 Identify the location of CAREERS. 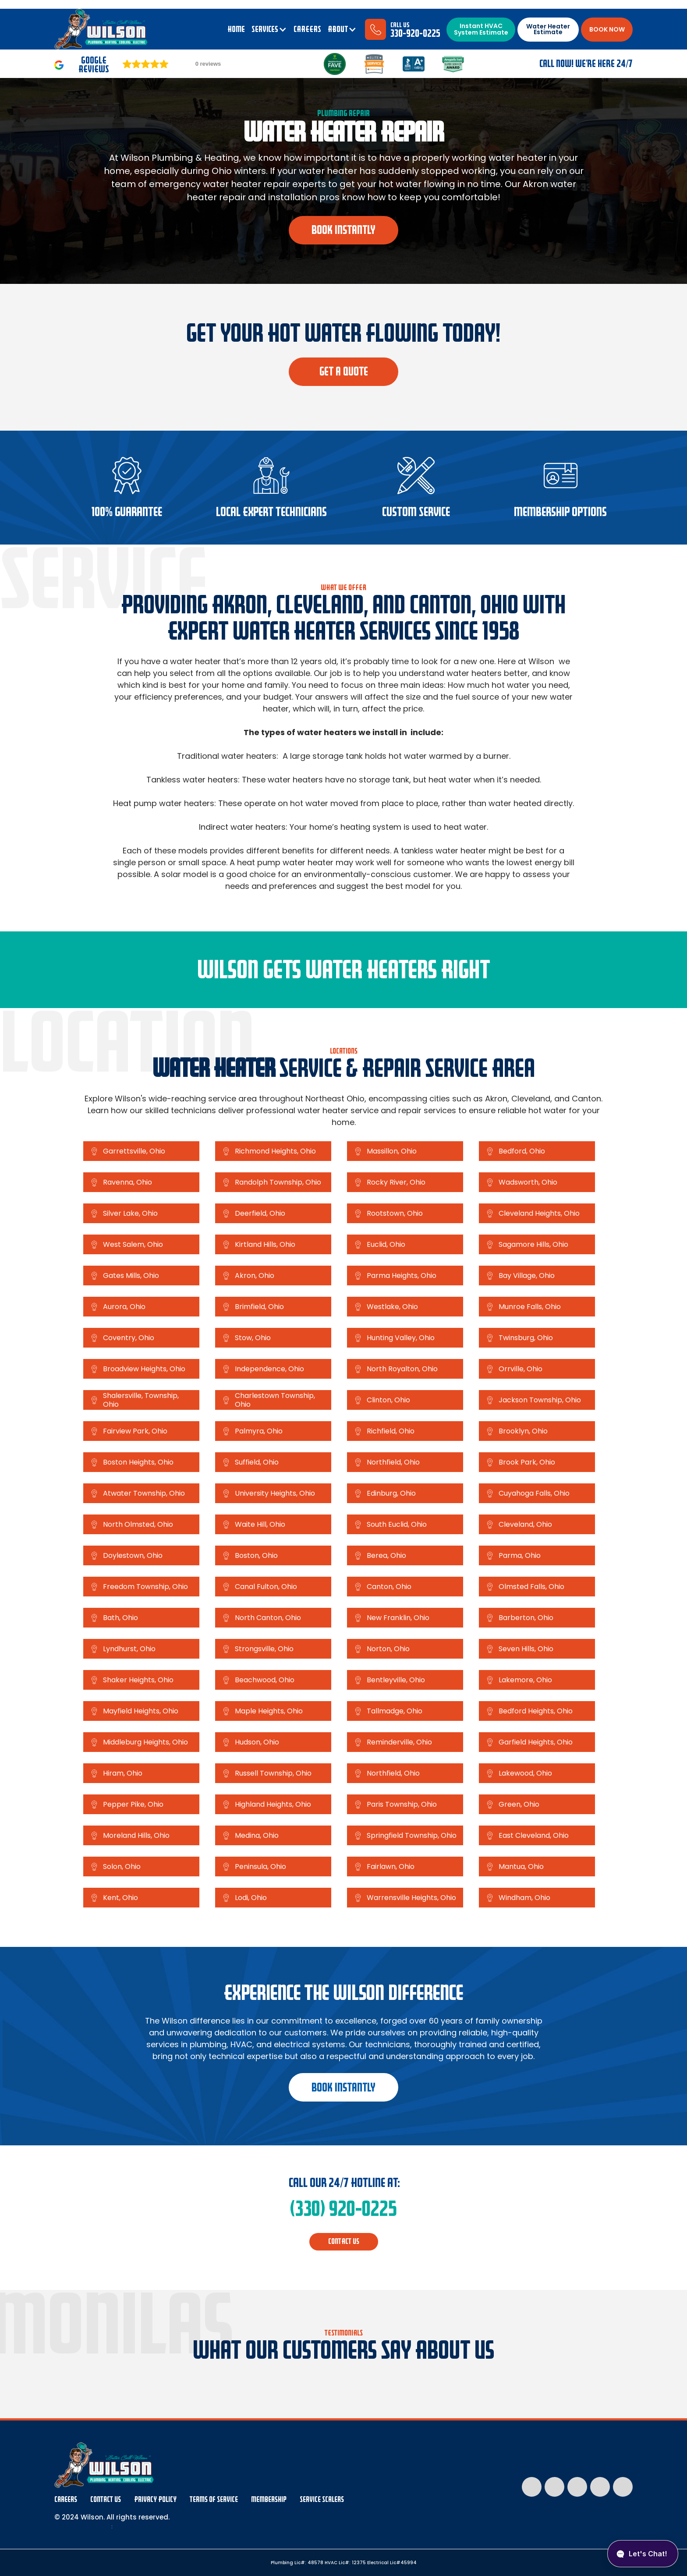
(307, 29).